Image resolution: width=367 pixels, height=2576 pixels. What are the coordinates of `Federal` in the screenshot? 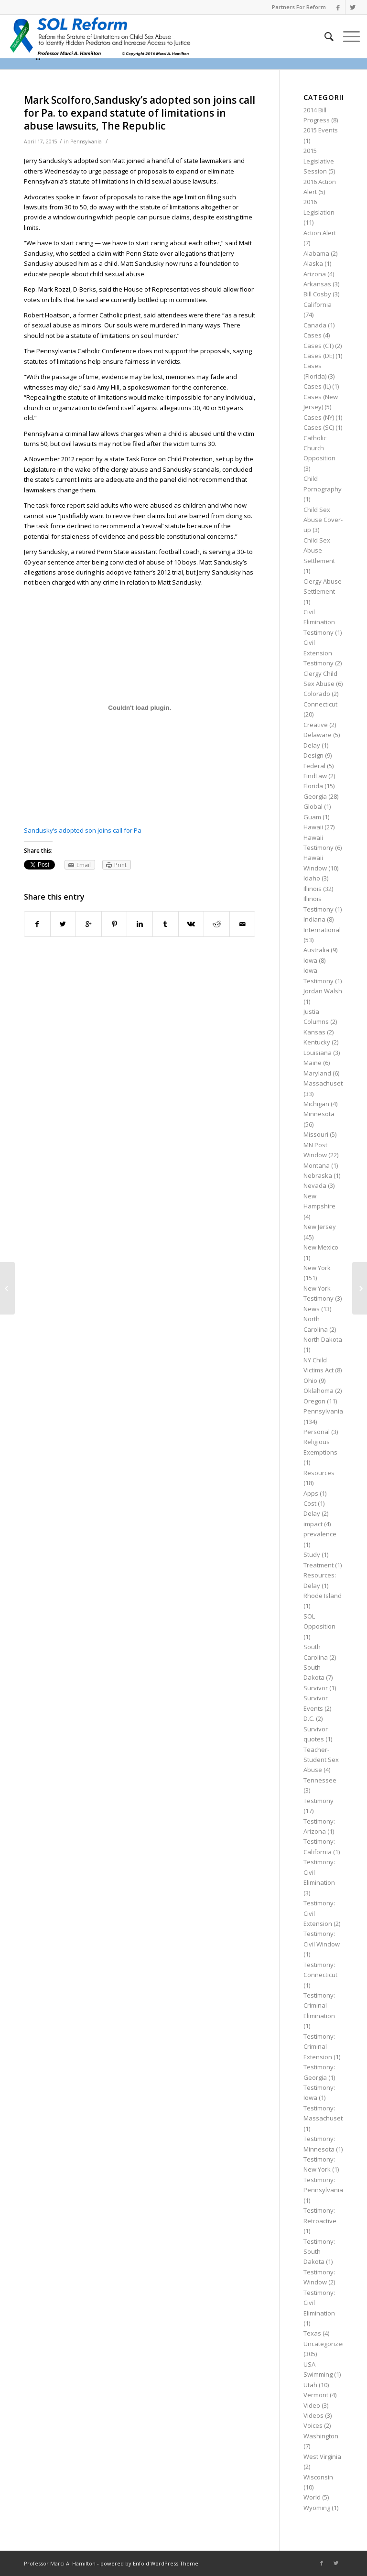 It's located at (314, 765).